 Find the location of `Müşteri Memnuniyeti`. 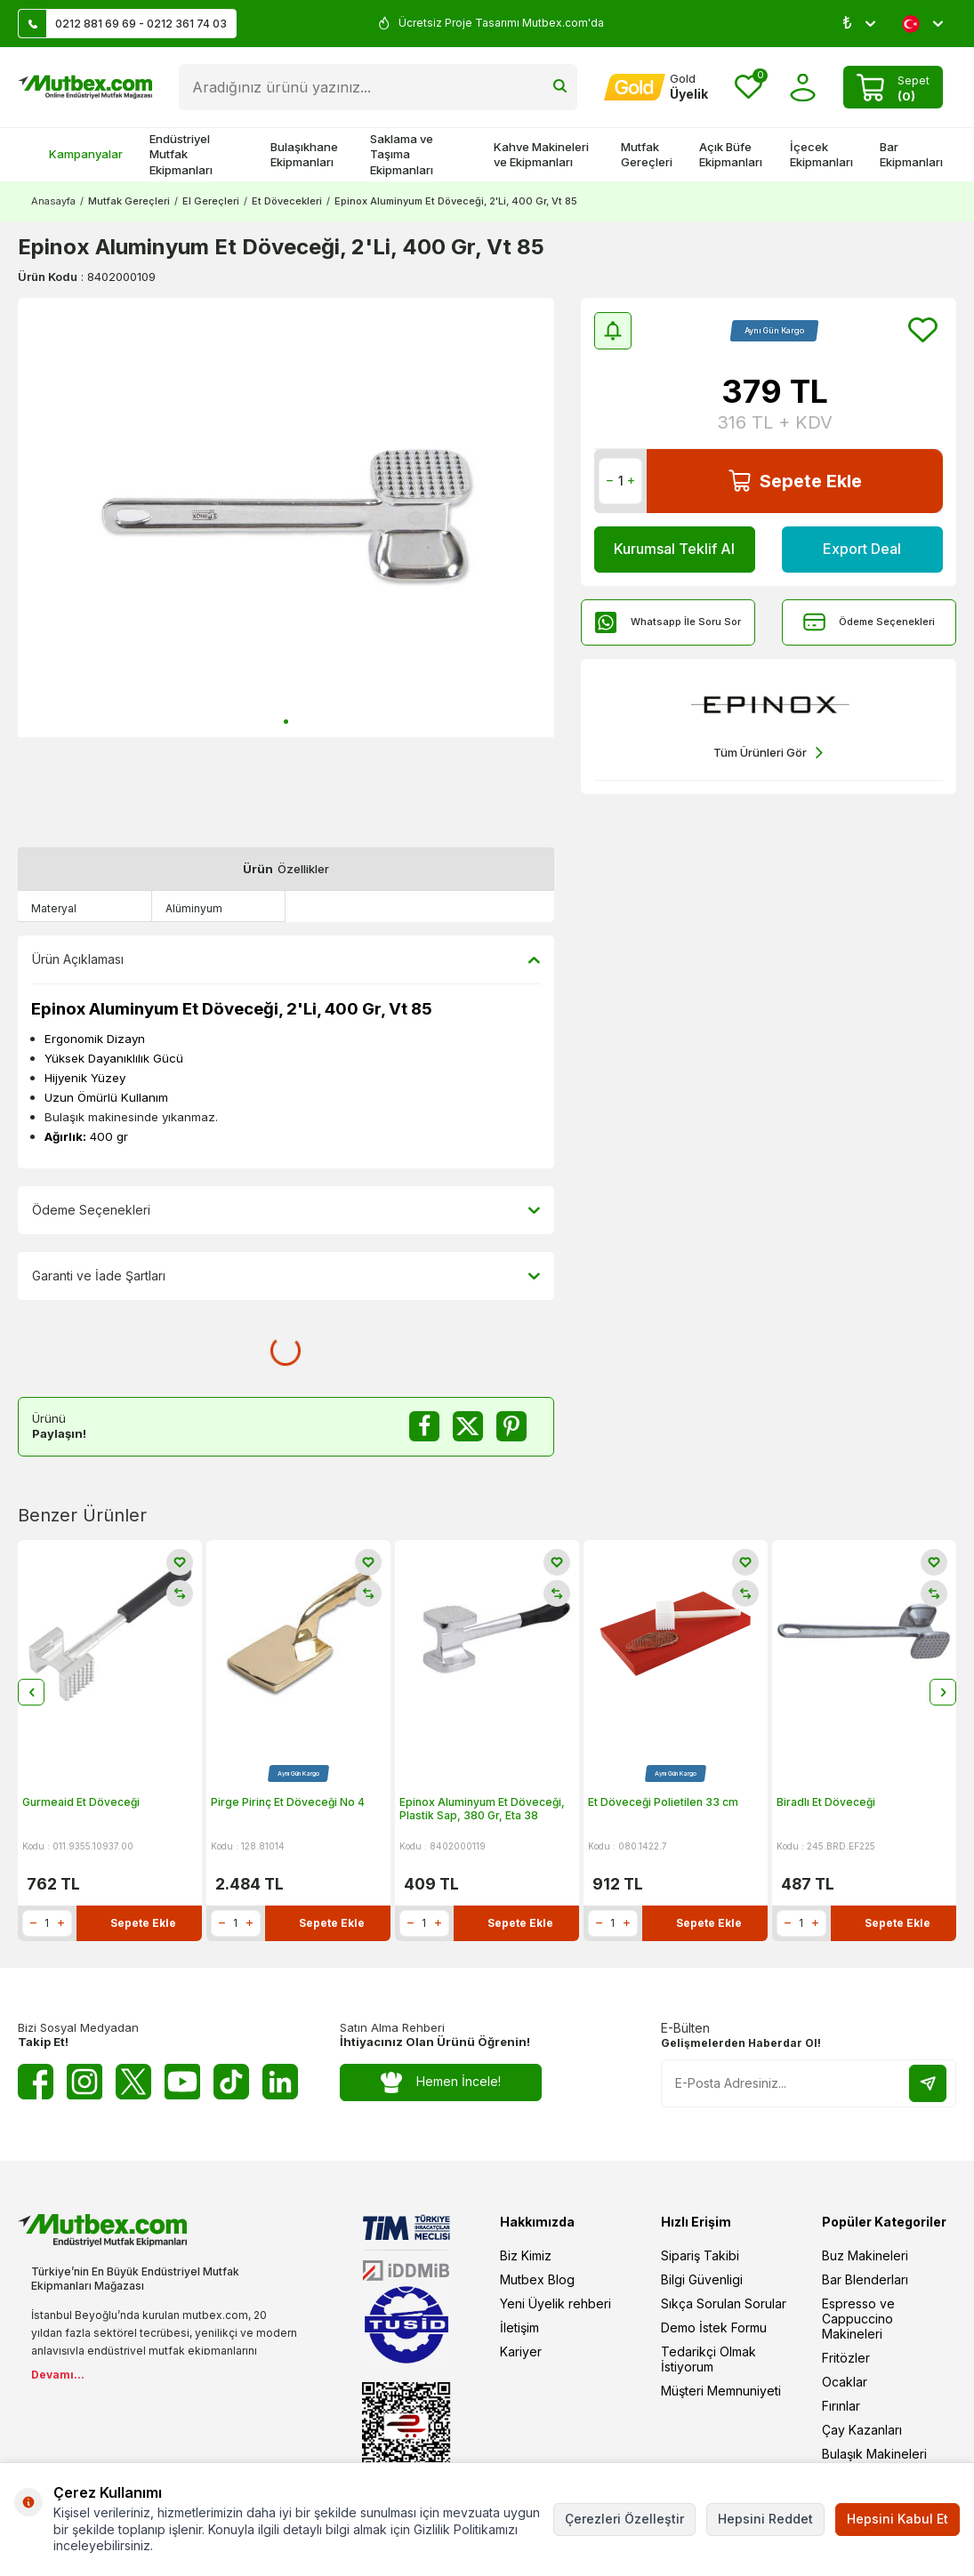

Müşteri Memnuniyeti is located at coordinates (721, 2390).